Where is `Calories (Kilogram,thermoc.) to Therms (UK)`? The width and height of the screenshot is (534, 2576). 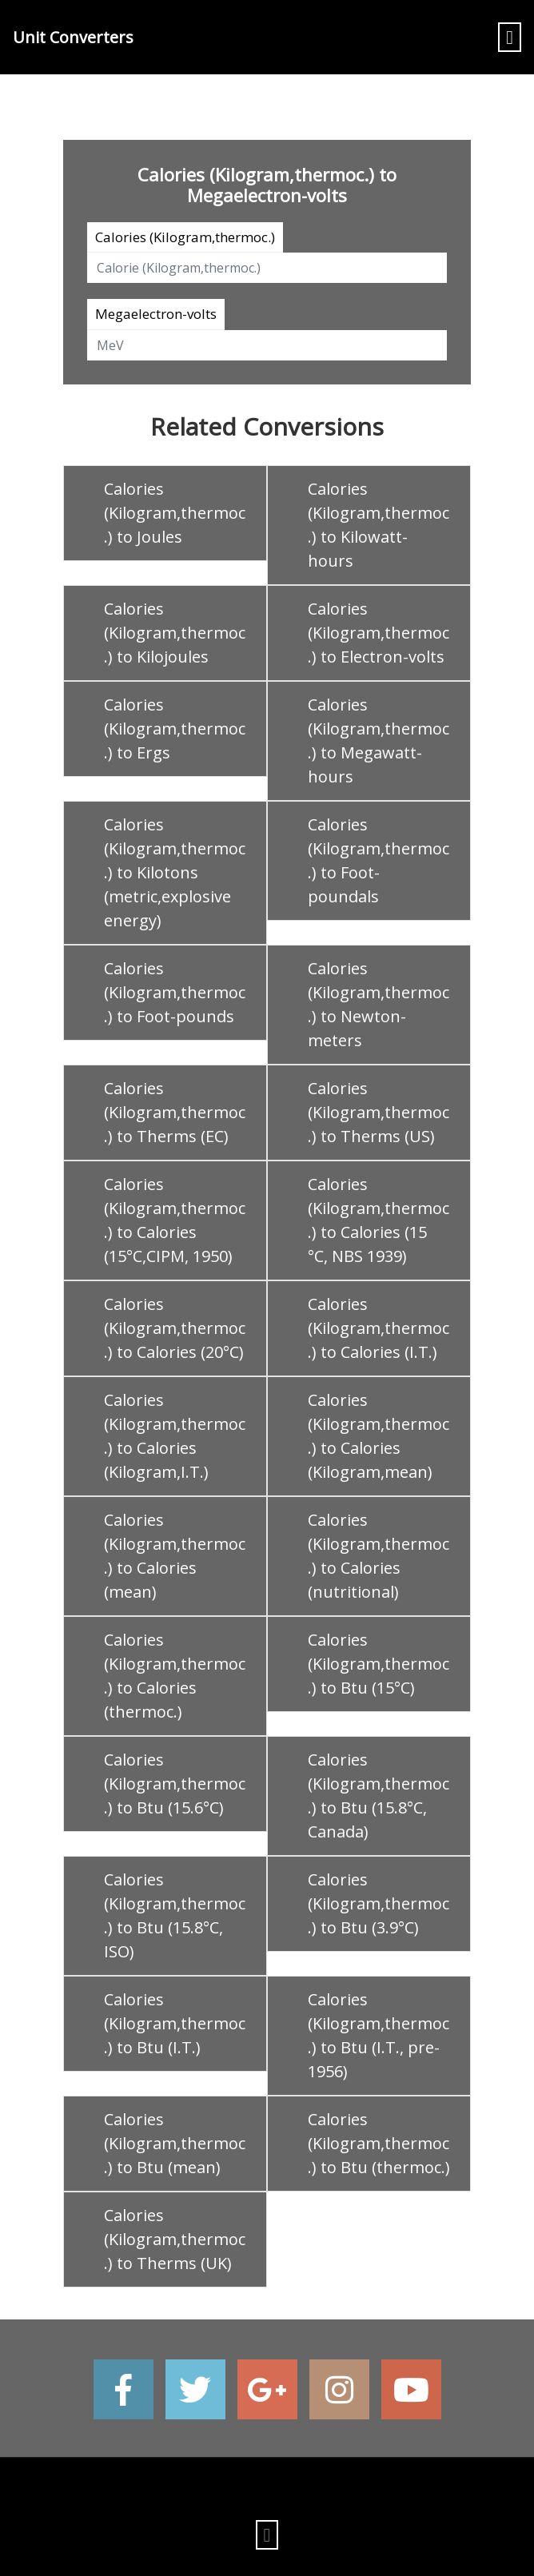
Calories (Kilogram,thermoc.) to Therms (UK) is located at coordinates (174, 2239).